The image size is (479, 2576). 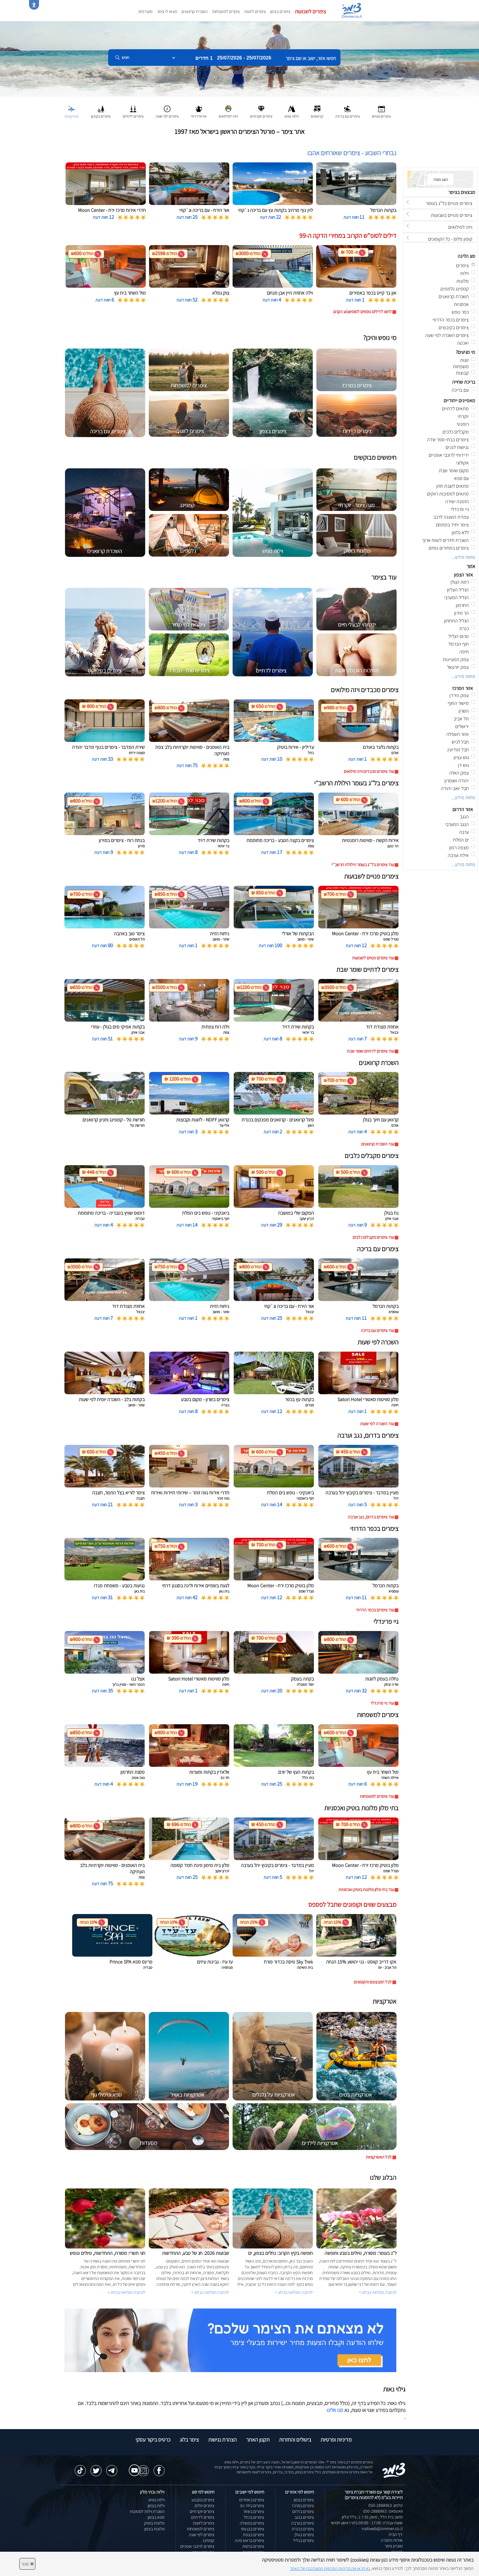 I want to click on מצאו לי צימר, so click(x=167, y=11).